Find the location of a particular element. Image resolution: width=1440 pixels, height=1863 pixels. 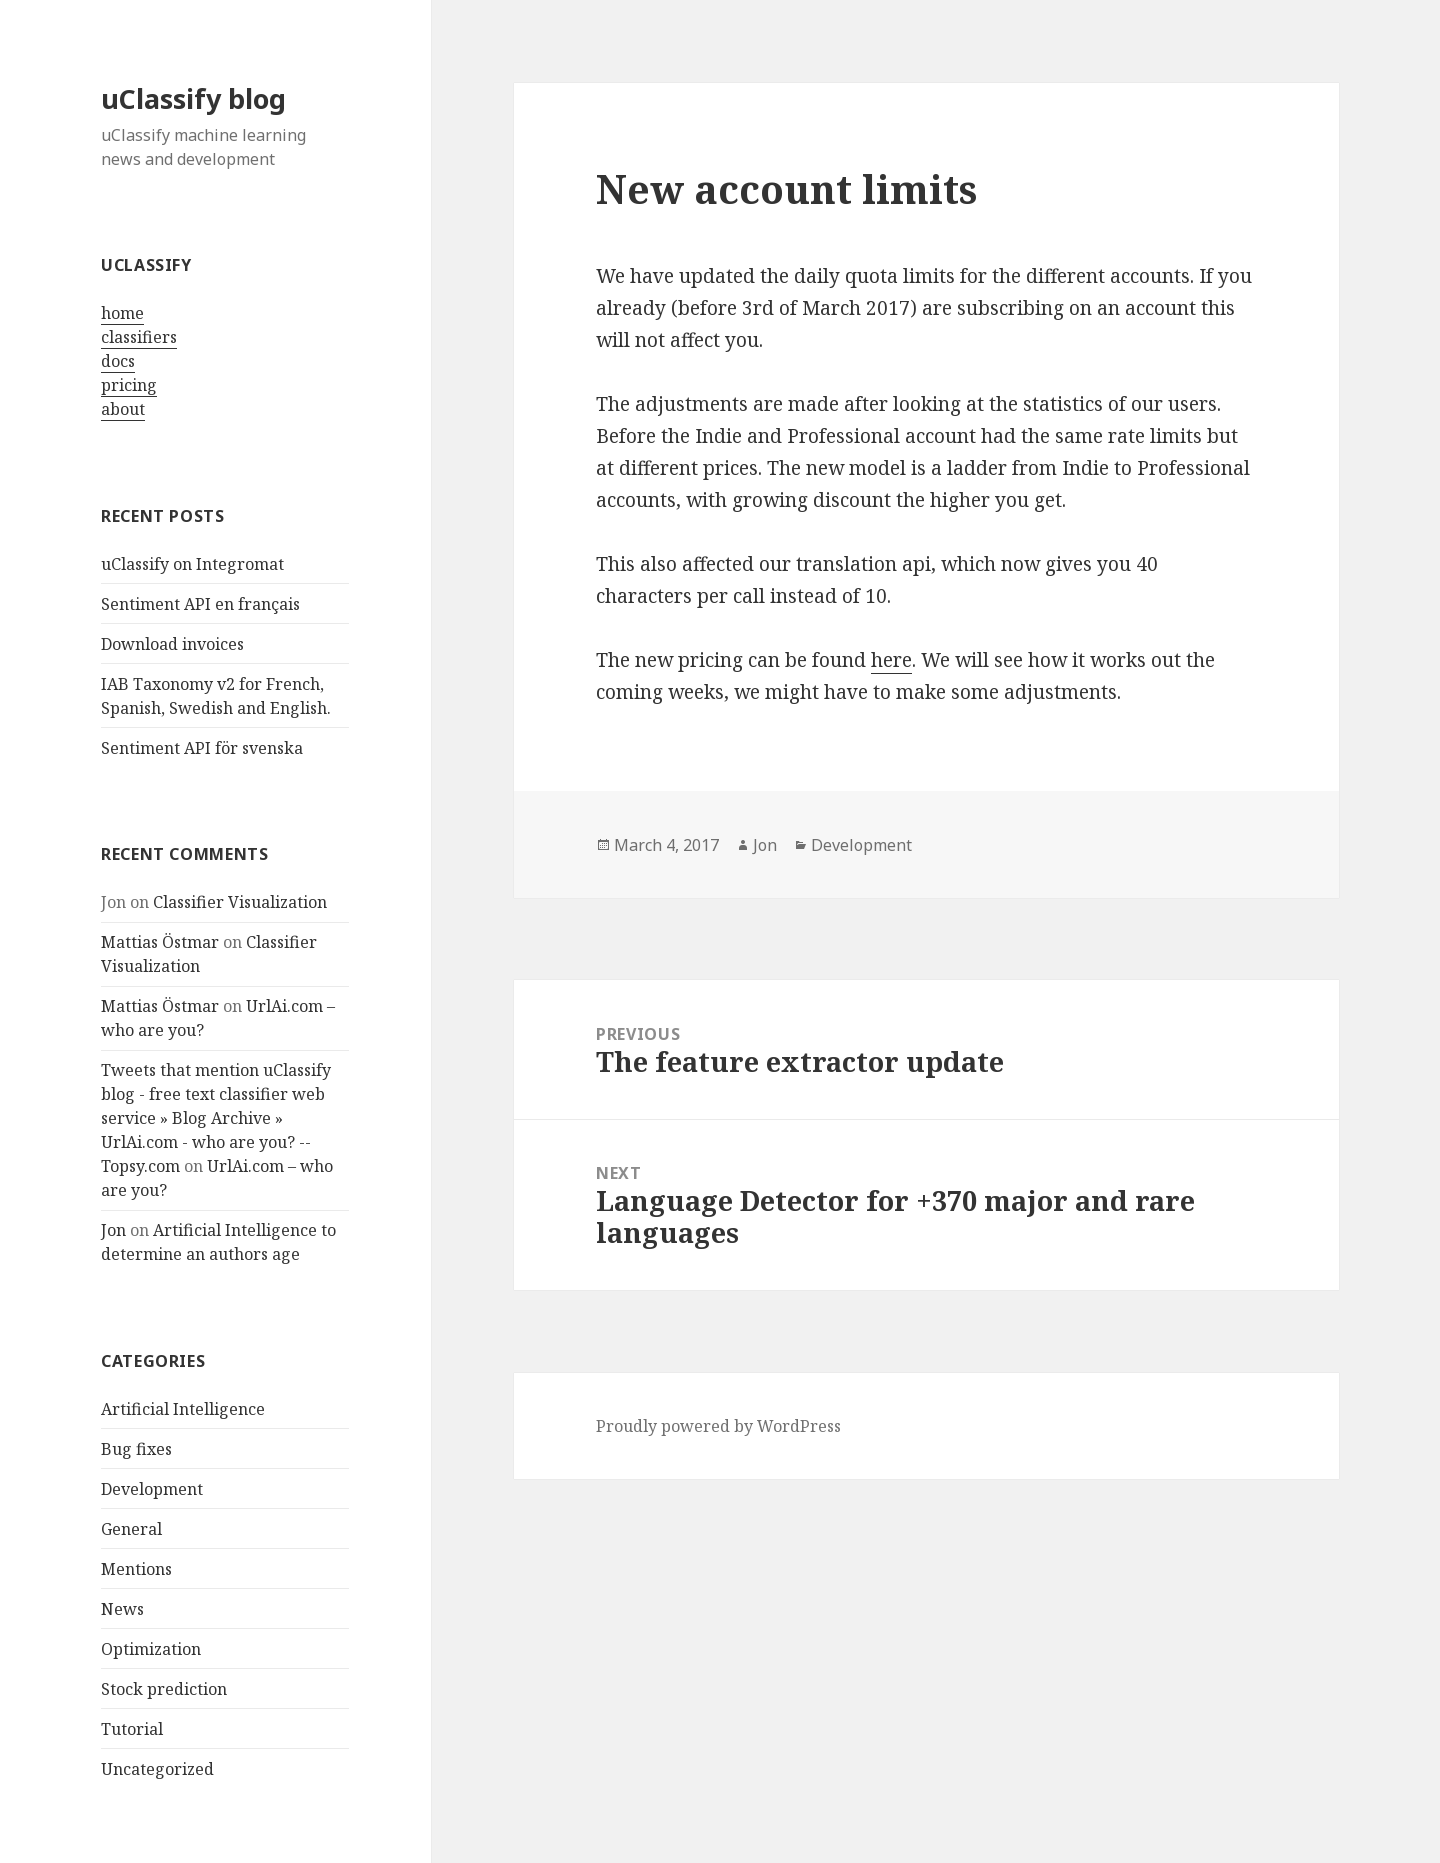

home is located at coordinates (122, 313).